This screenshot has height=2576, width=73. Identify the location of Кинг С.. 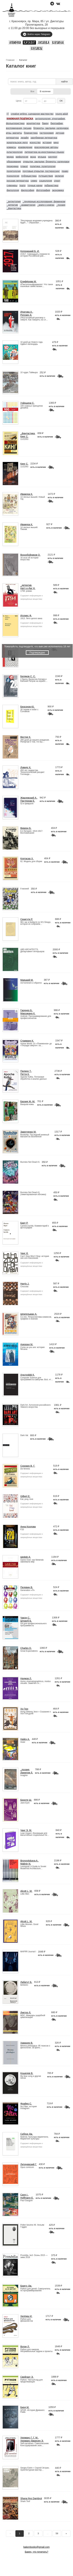
(24, 436).